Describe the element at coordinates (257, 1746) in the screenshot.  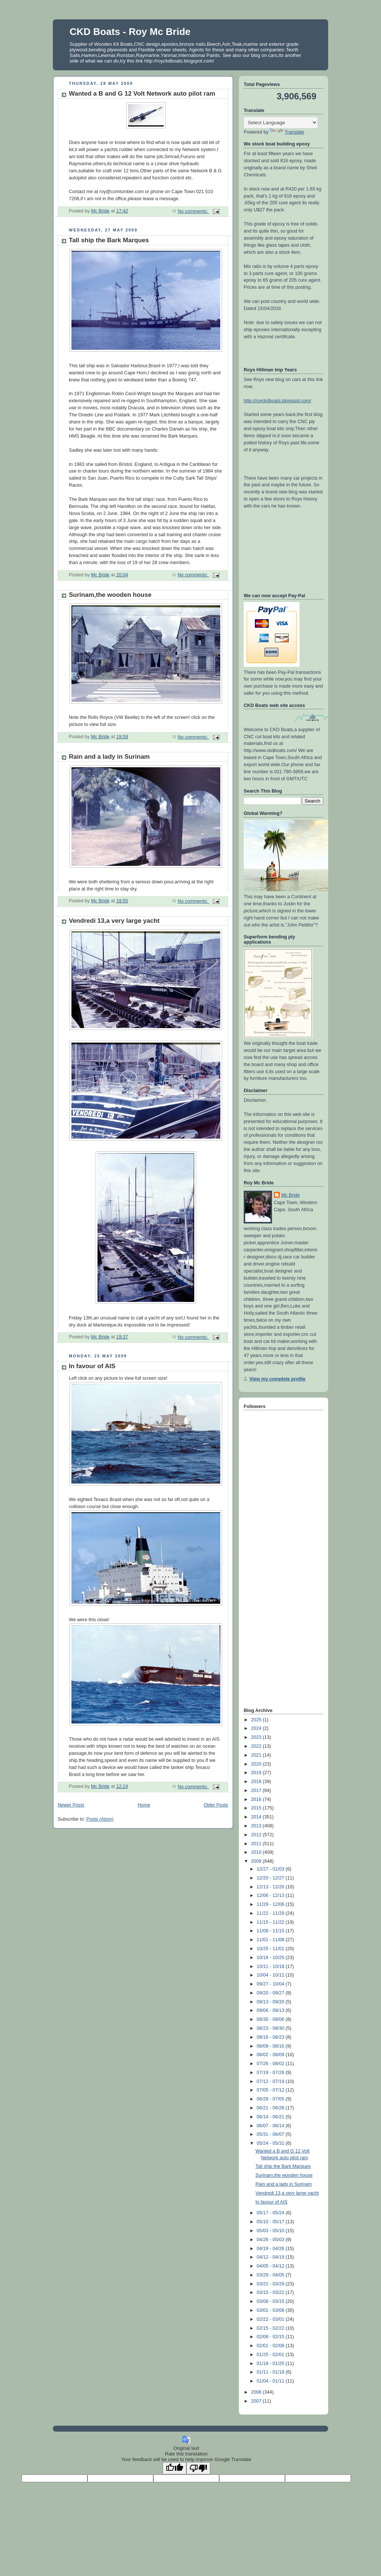
I see `2022` at that location.